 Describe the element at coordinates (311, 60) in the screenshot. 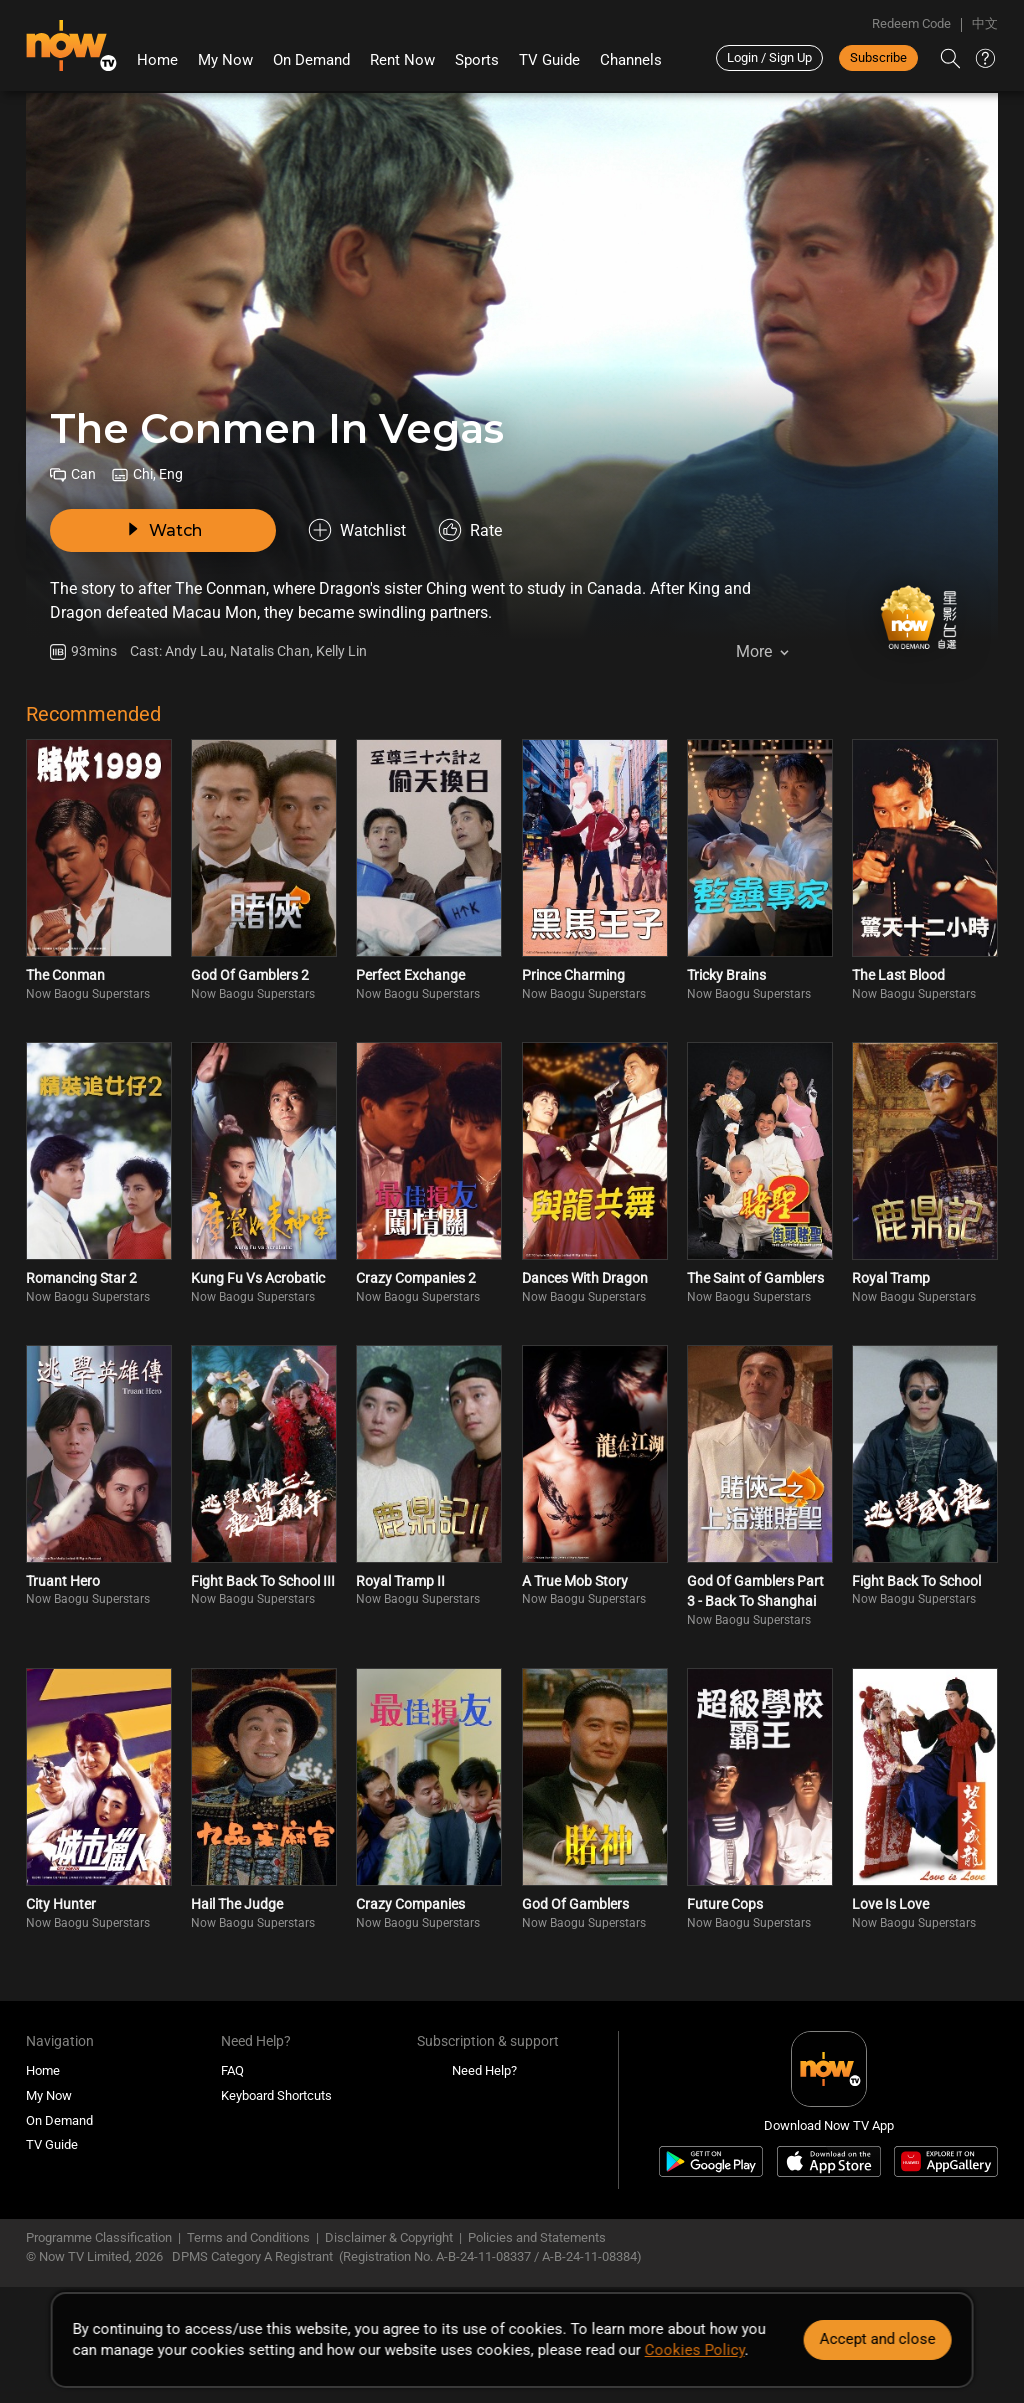

I see `On Demand` at that location.